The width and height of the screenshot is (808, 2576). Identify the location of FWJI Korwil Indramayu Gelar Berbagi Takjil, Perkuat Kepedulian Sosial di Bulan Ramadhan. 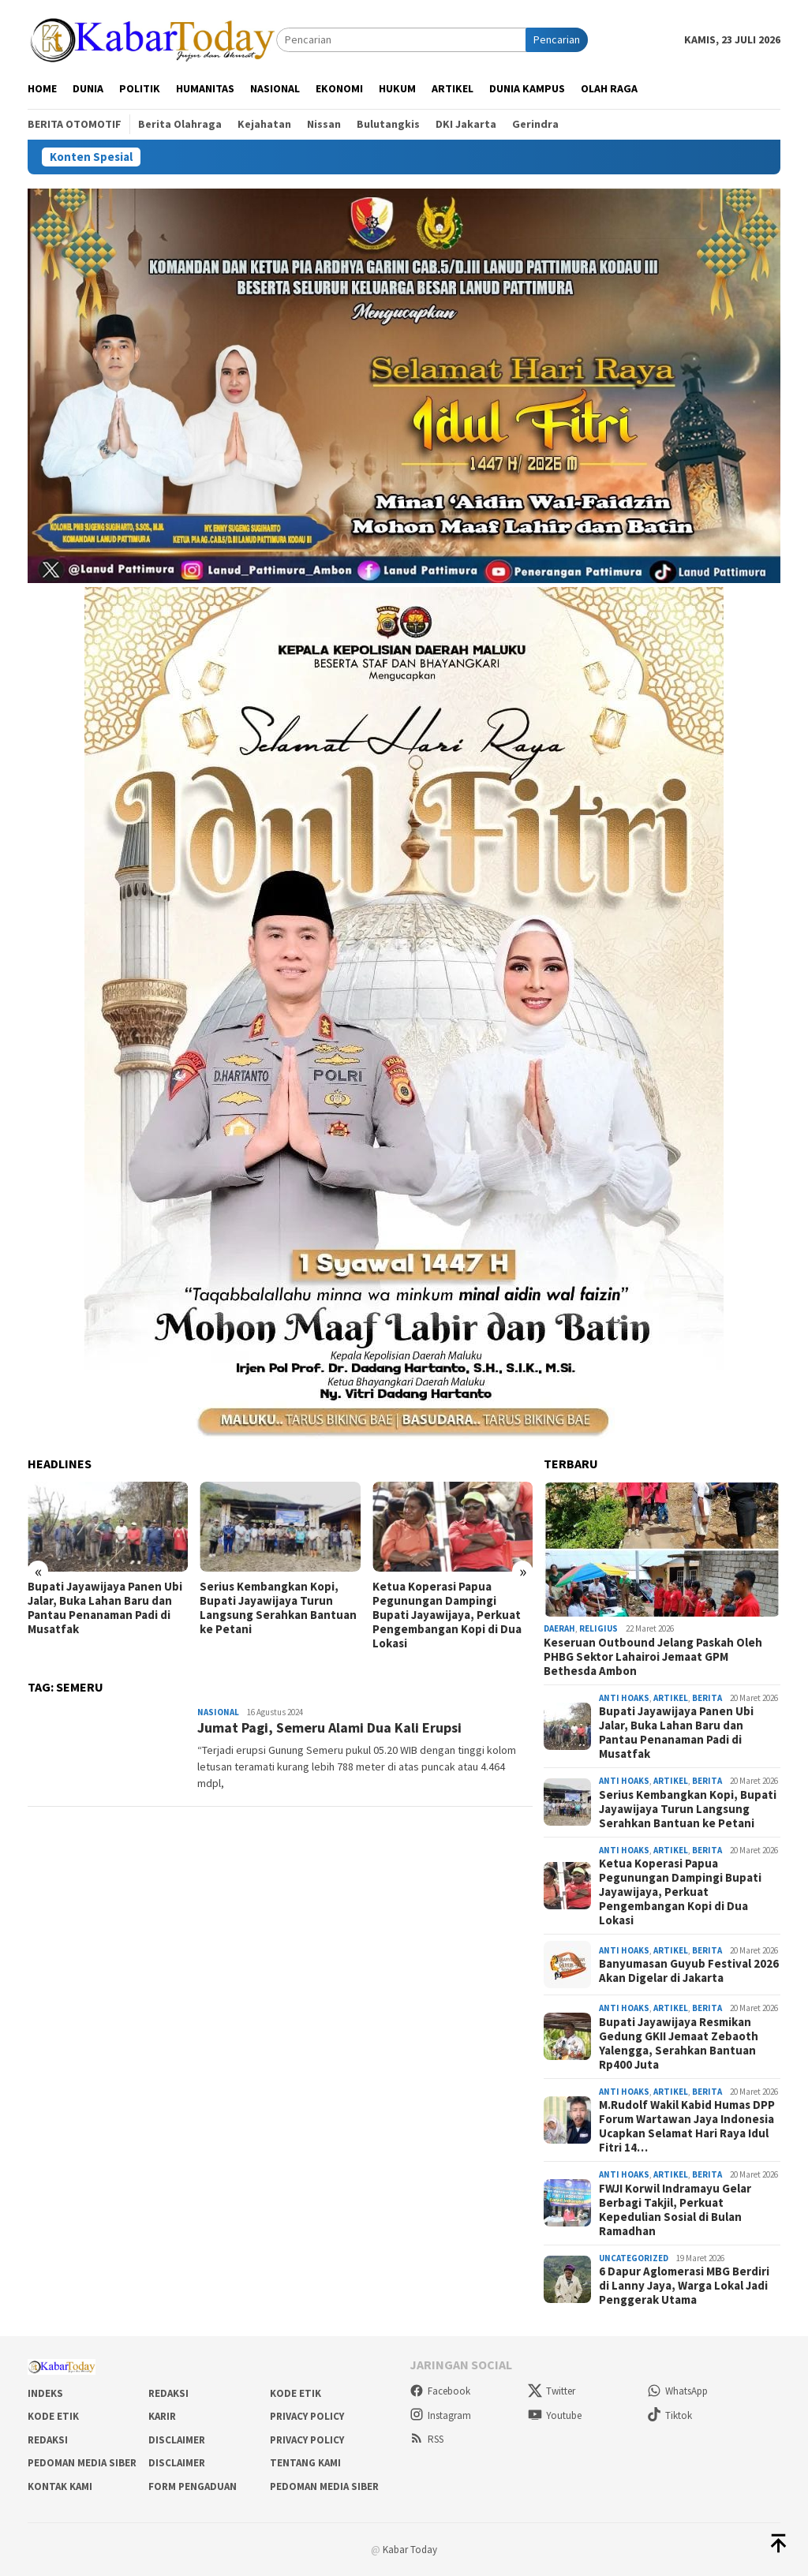
(675, 2210).